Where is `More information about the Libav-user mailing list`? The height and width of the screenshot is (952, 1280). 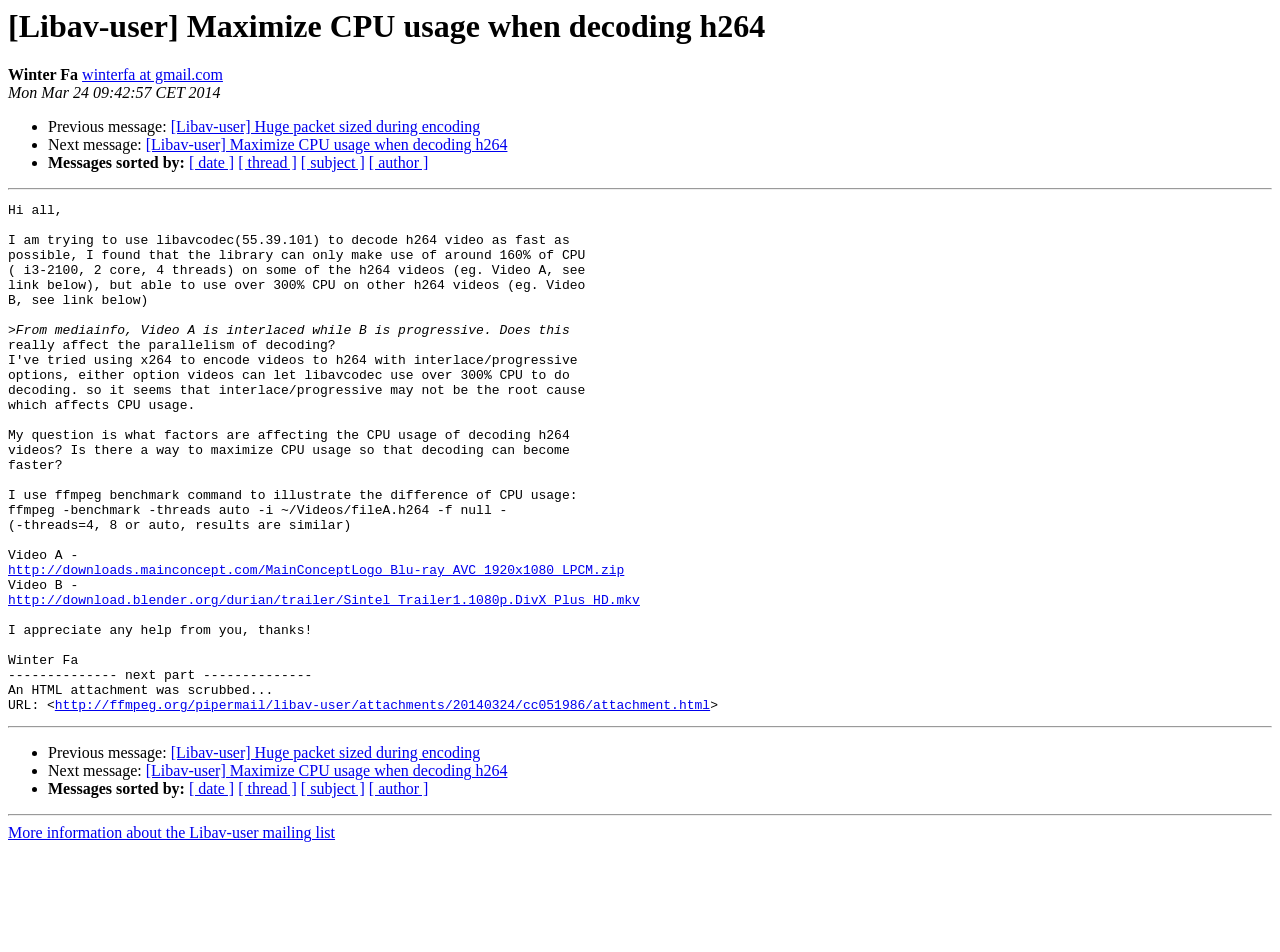
More information about the Libav-user mailing list is located at coordinates (171, 934).